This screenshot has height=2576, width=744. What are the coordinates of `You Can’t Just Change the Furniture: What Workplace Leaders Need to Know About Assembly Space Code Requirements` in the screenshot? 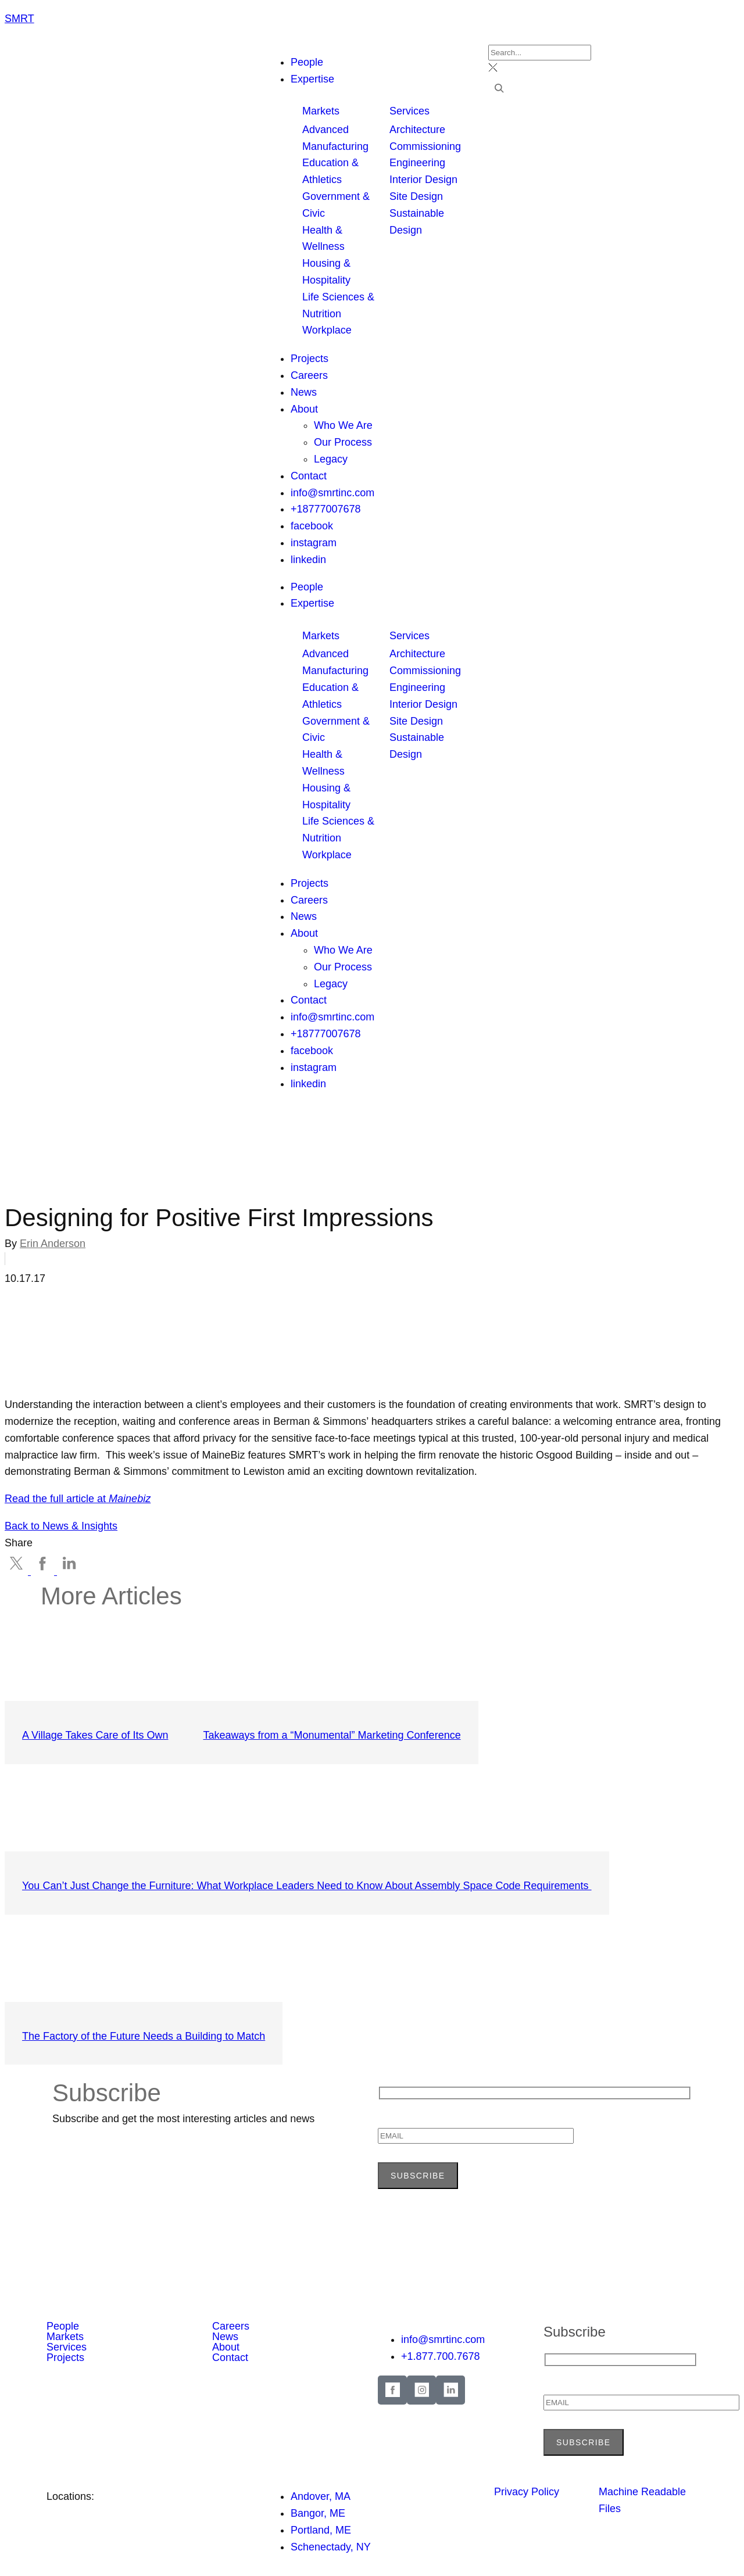 It's located at (307, 1885).